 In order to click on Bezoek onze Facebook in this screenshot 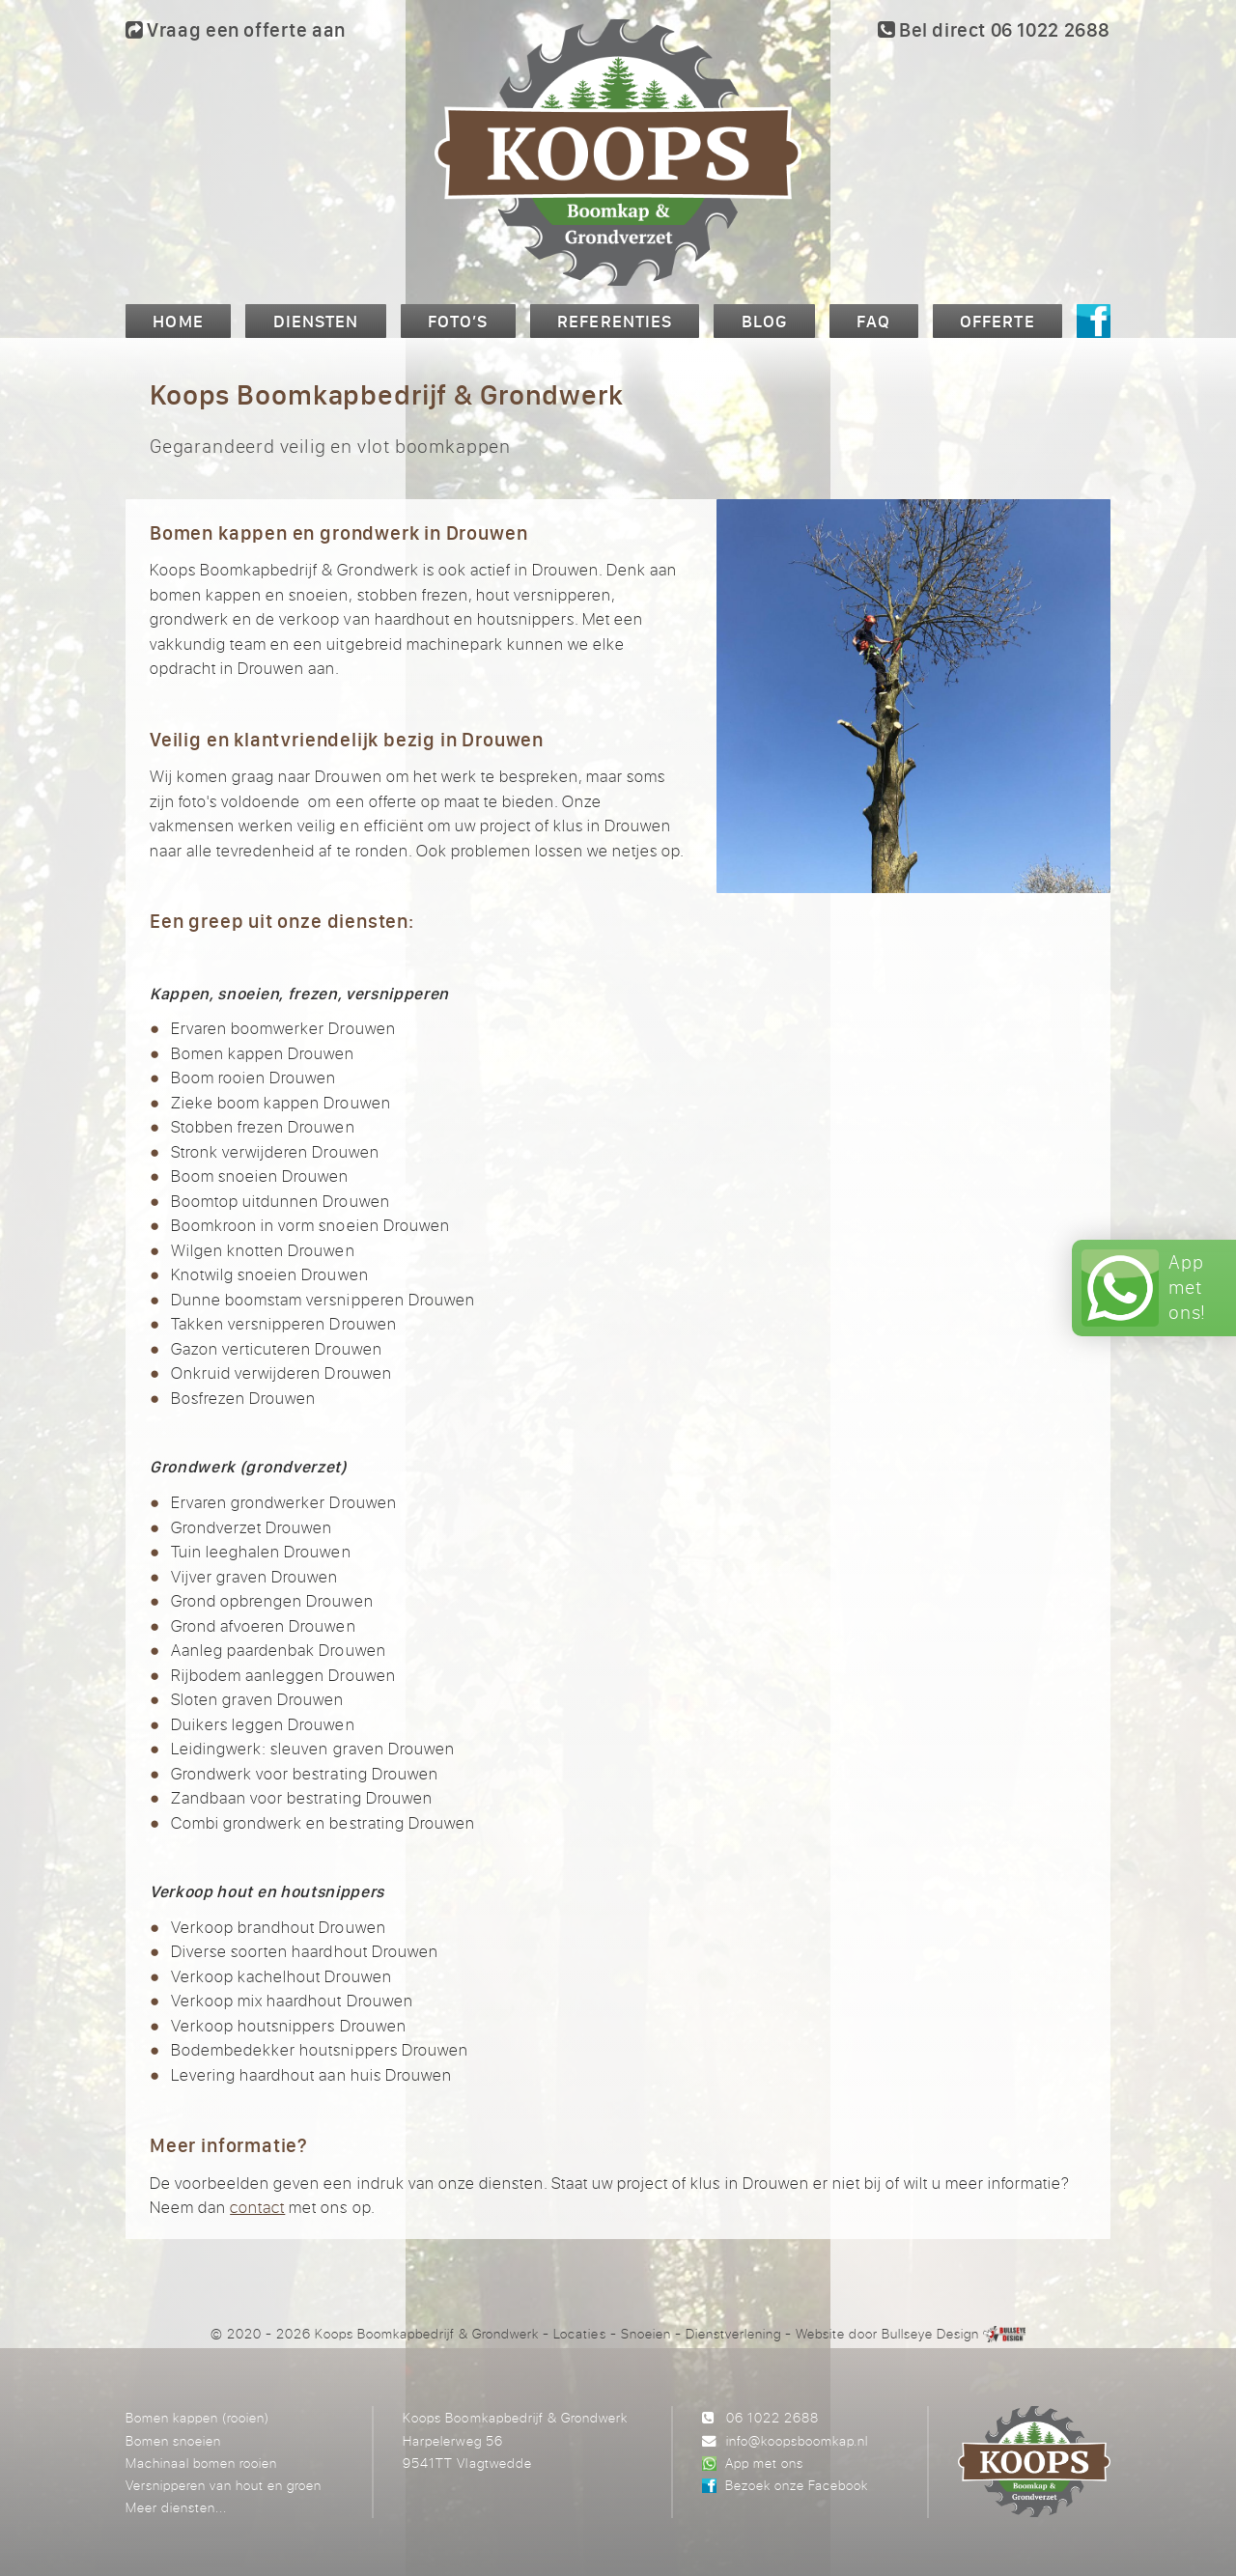, I will do `click(796, 2485)`.